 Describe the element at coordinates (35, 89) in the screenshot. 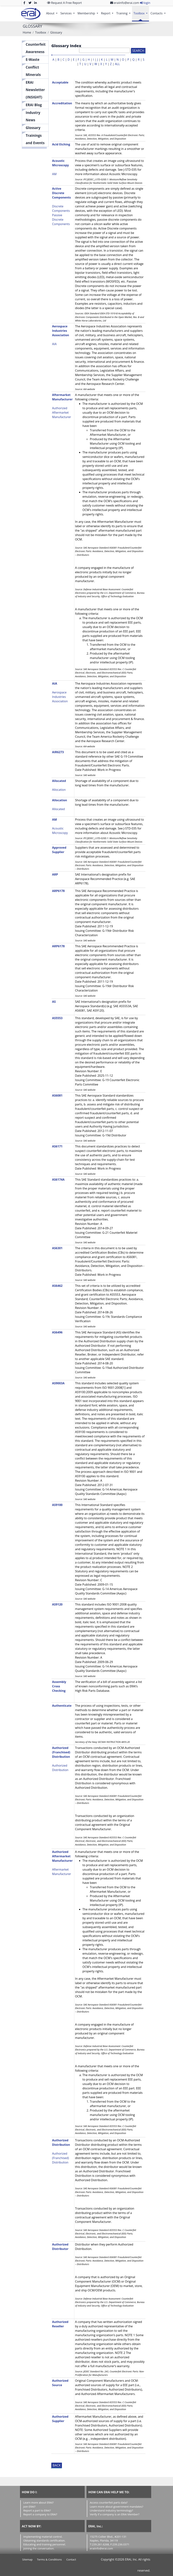

I see `ERAI Newsletter (INSIGHT)` at that location.